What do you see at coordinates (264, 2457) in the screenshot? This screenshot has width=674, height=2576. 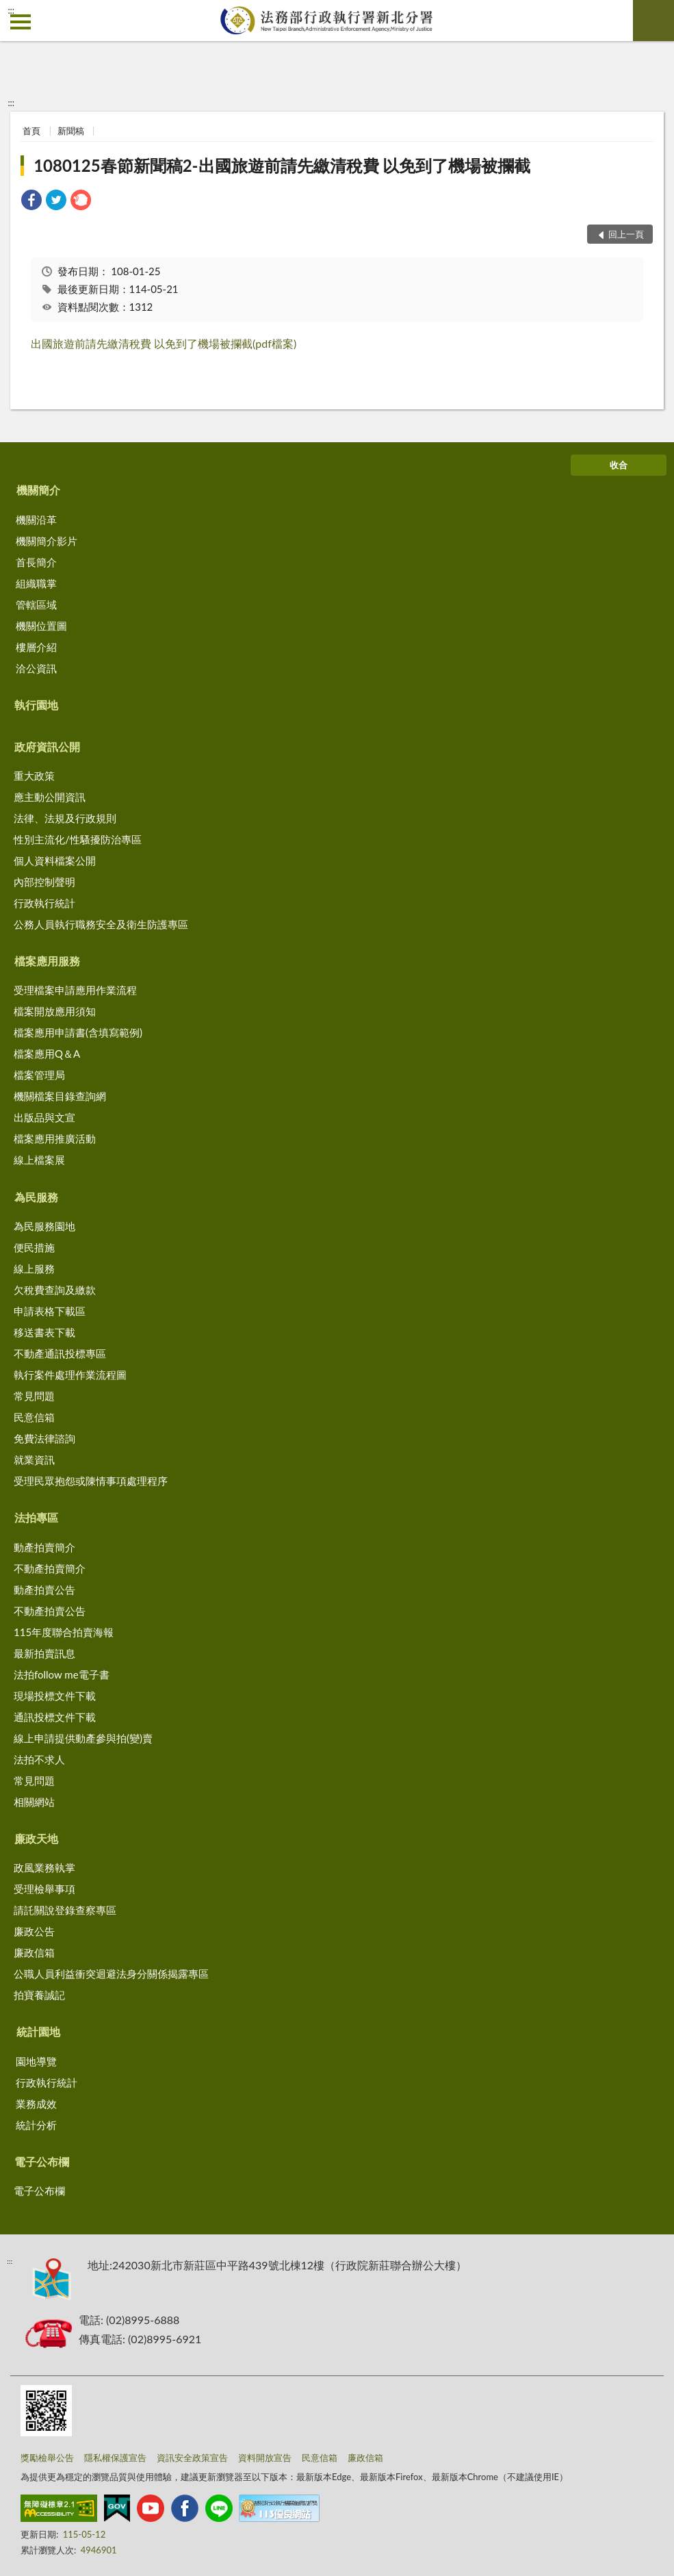 I see `資料開放宣告` at bounding box center [264, 2457].